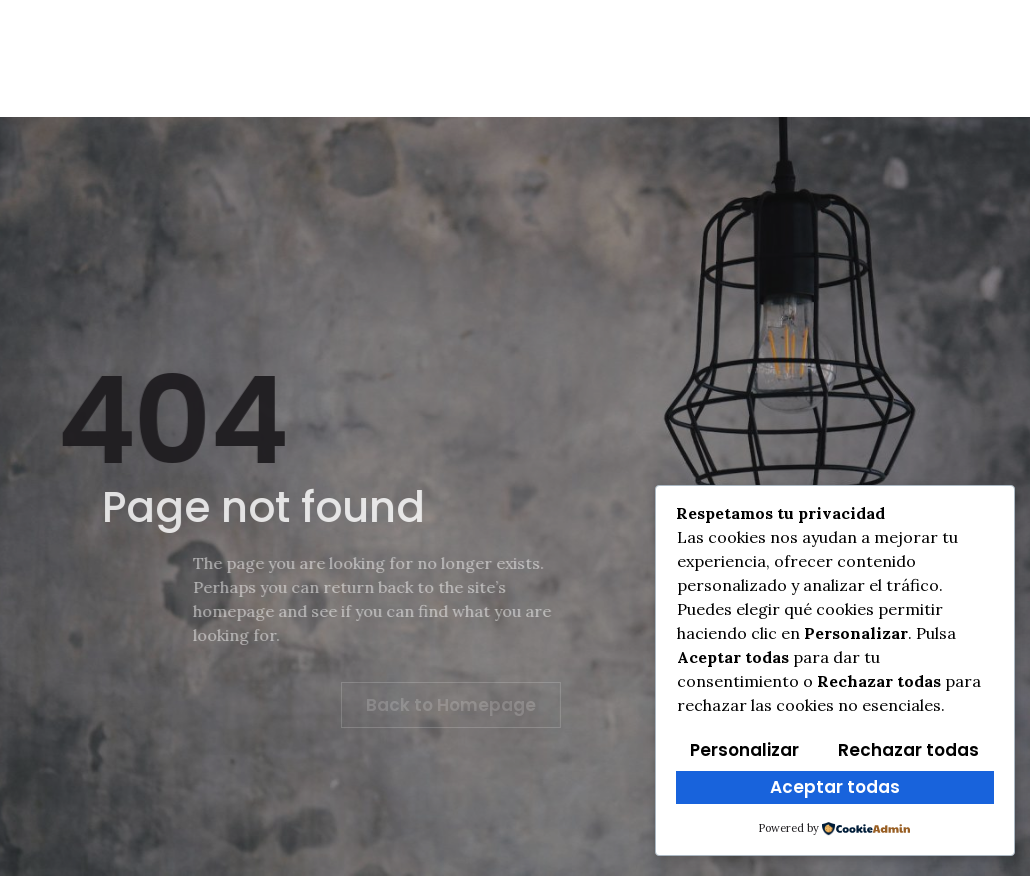 The height and width of the screenshot is (876, 1030). I want to click on Reglamento, so click(369, 38).